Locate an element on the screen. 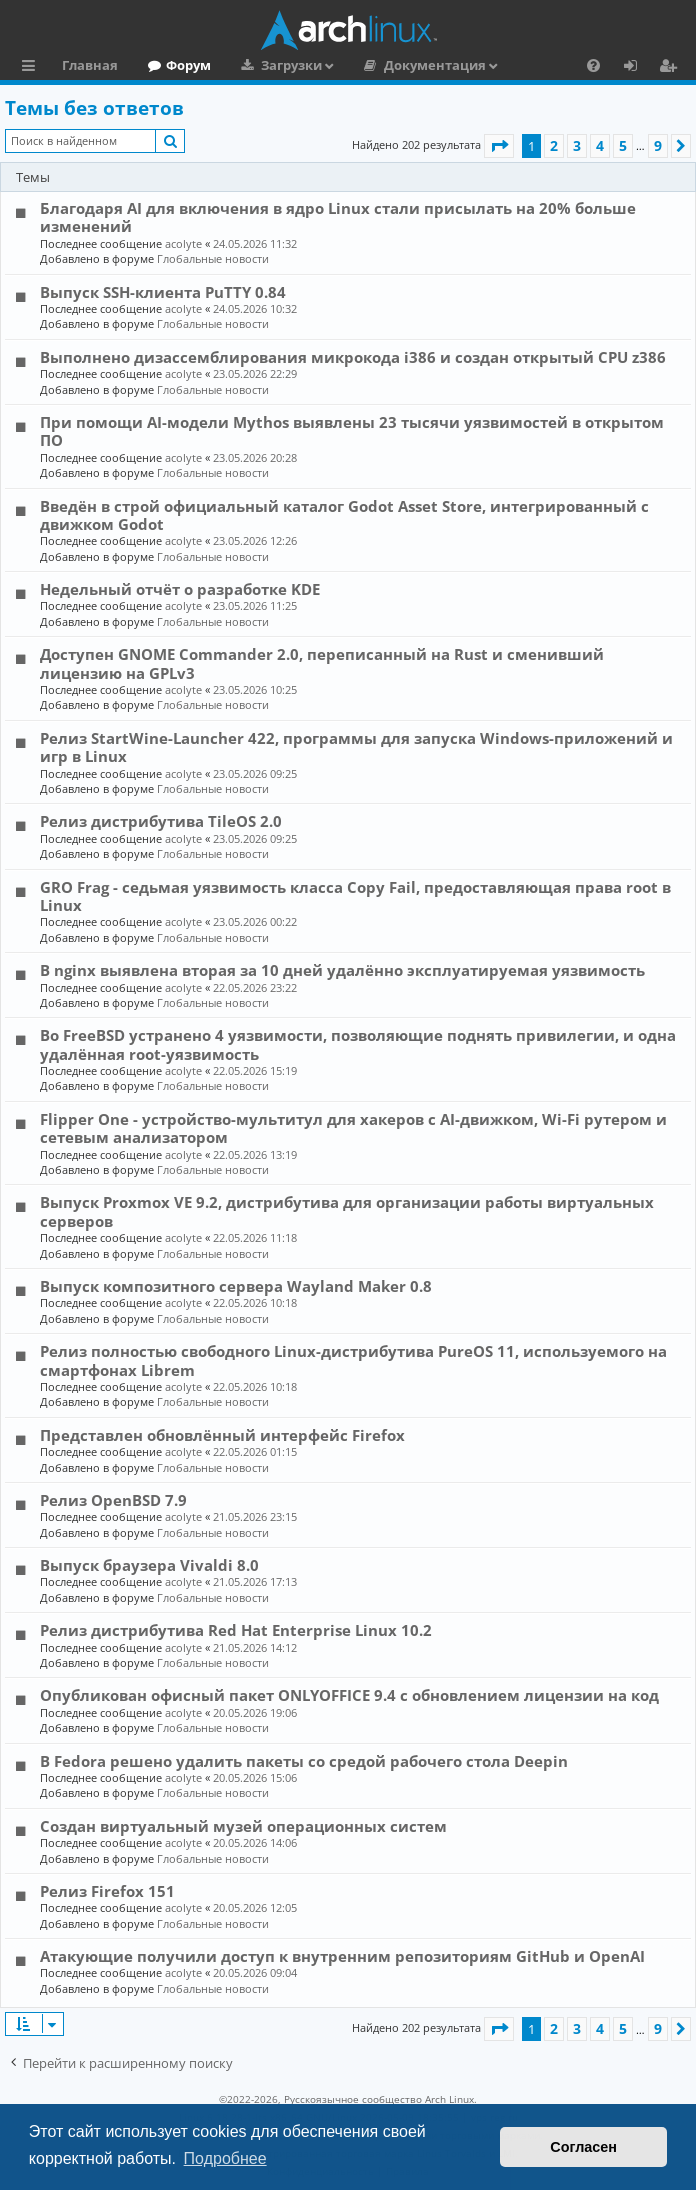  Выпуск SSH-клиента PuTTY 0.84 is located at coordinates (163, 292).